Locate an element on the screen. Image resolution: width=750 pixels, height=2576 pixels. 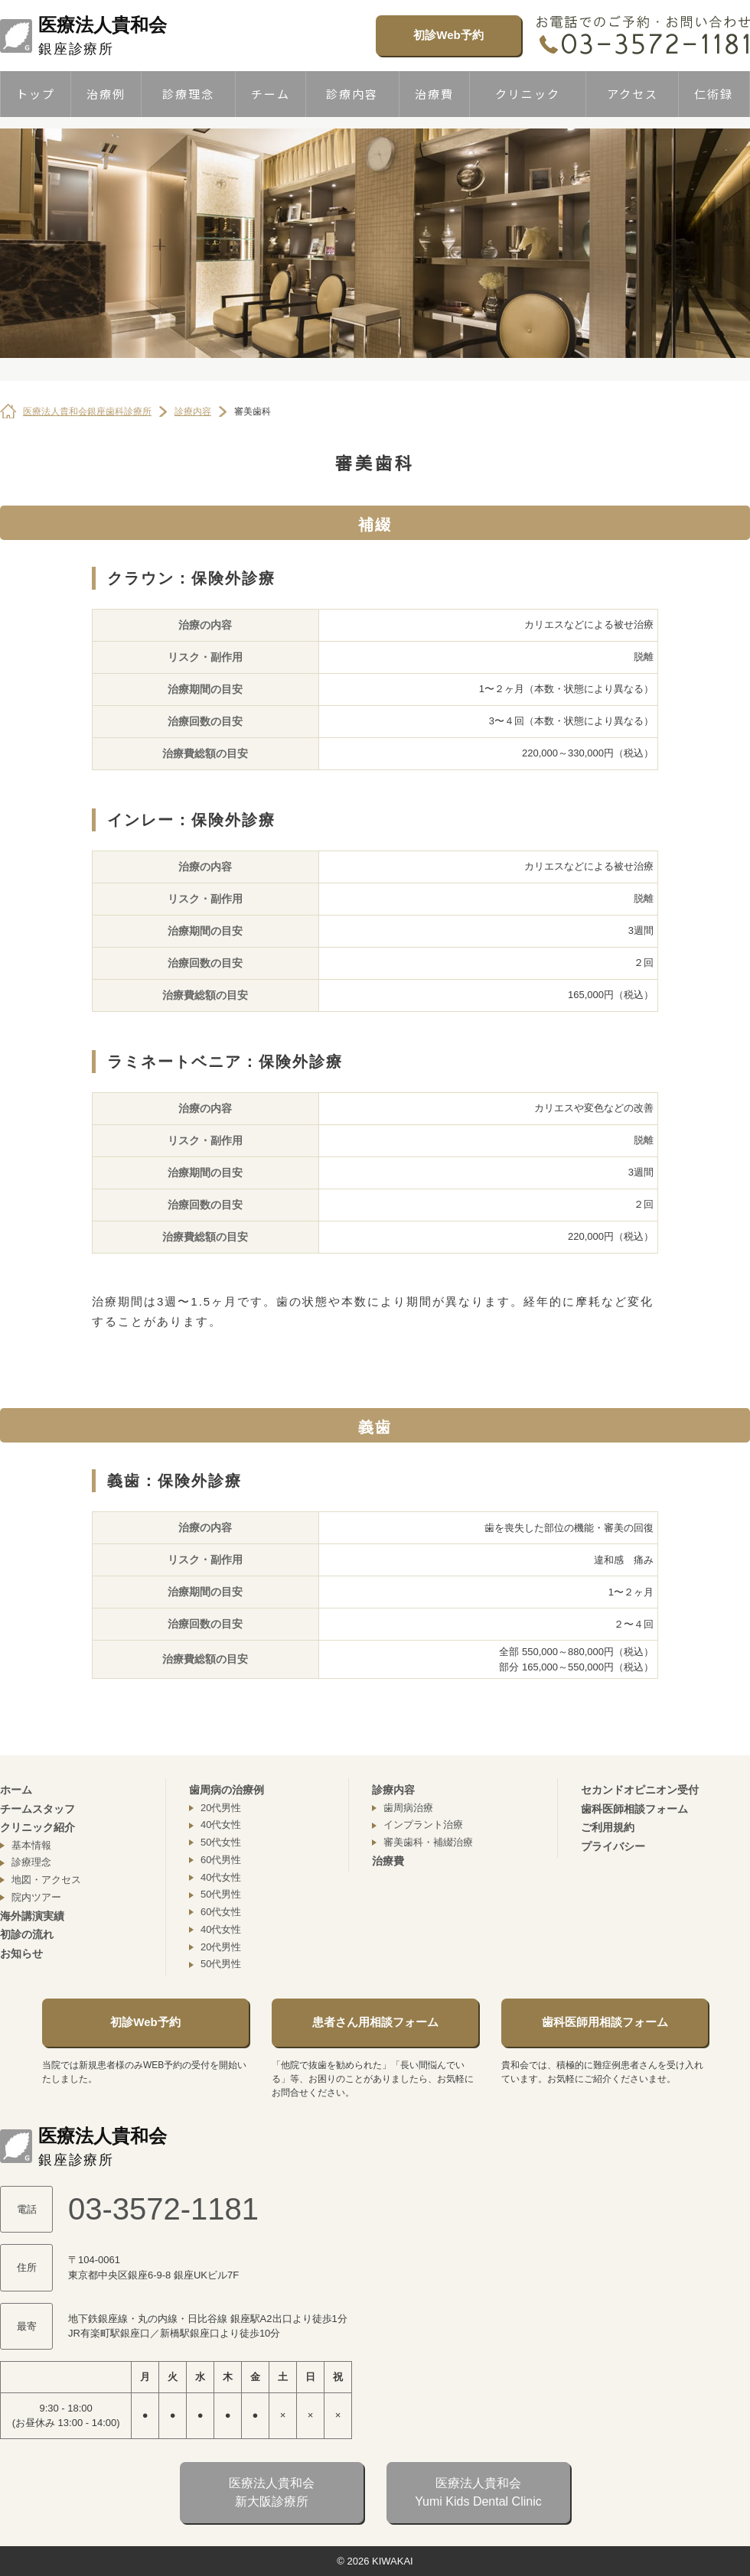
審美歯科・補綴治療 is located at coordinates (428, 1842).